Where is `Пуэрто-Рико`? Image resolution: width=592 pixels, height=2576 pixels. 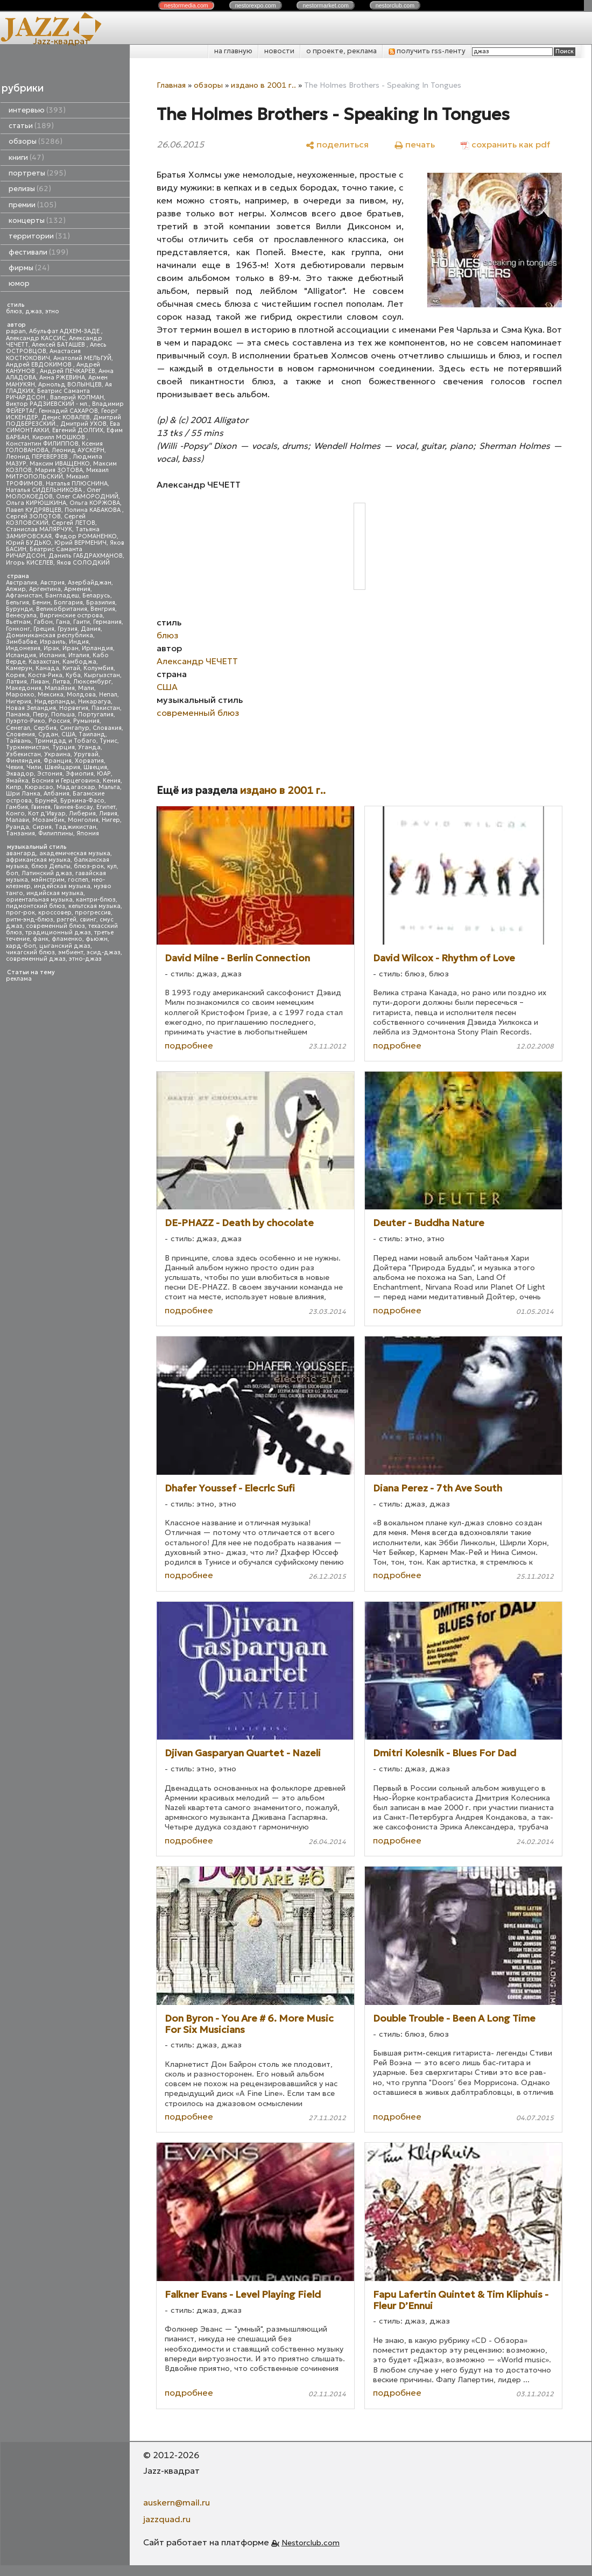 Пуэрто-Рико is located at coordinates (25, 720).